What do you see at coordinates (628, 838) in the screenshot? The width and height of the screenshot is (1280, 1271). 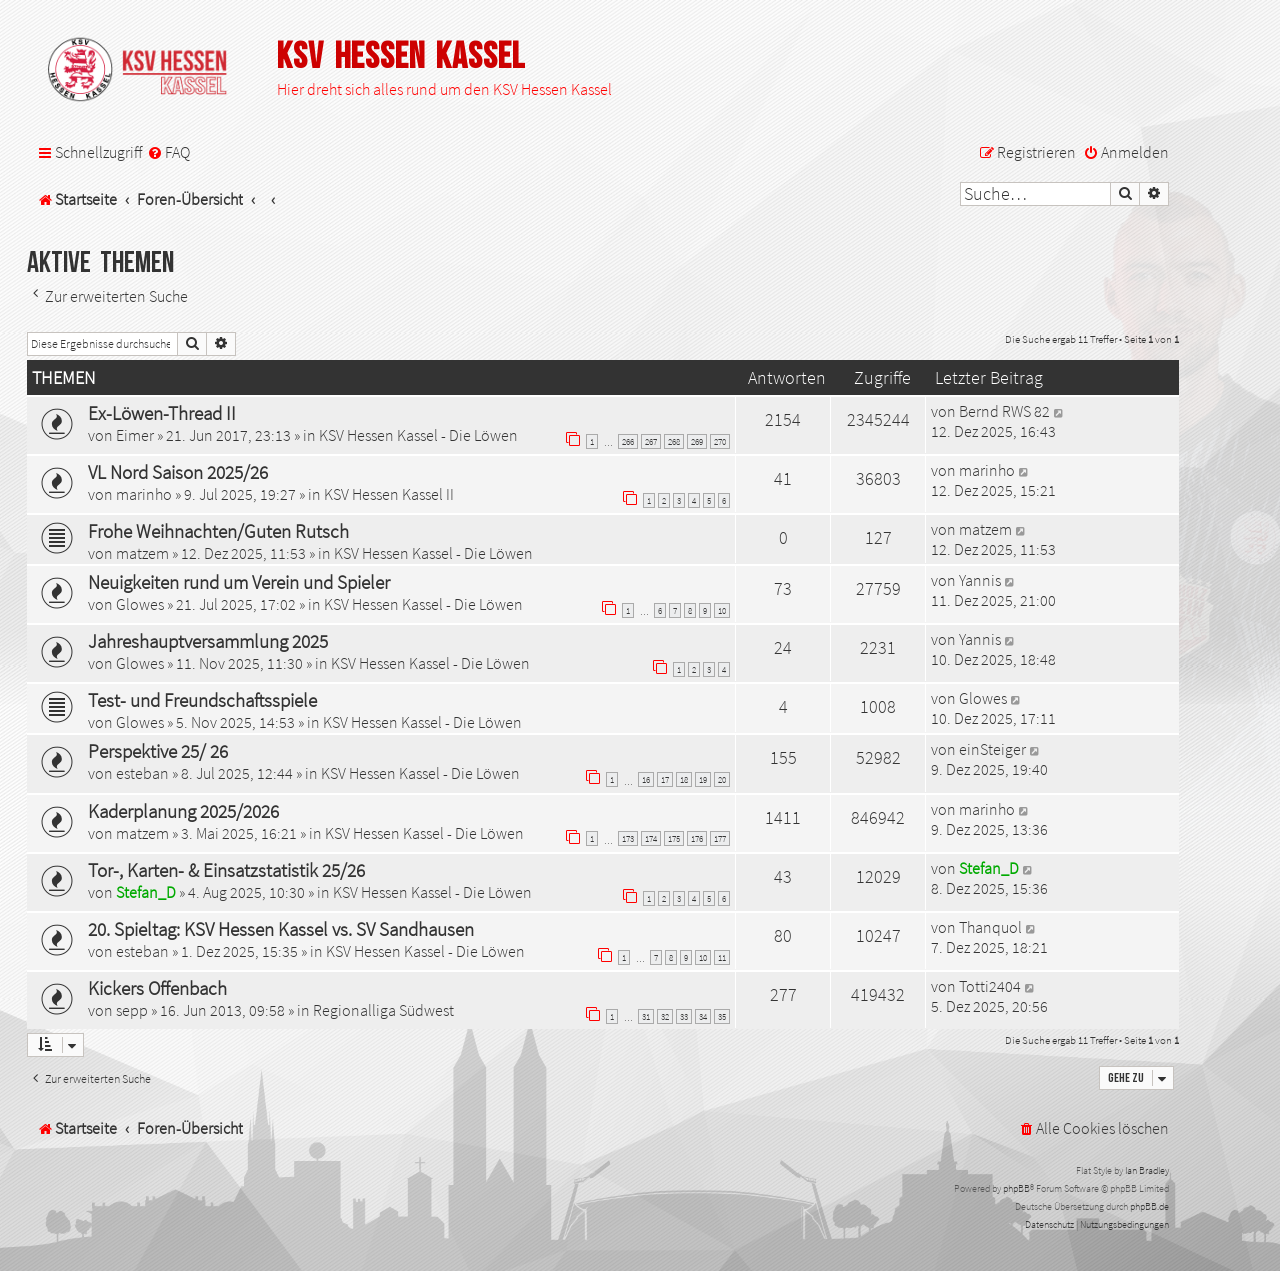 I see `173` at bounding box center [628, 838].